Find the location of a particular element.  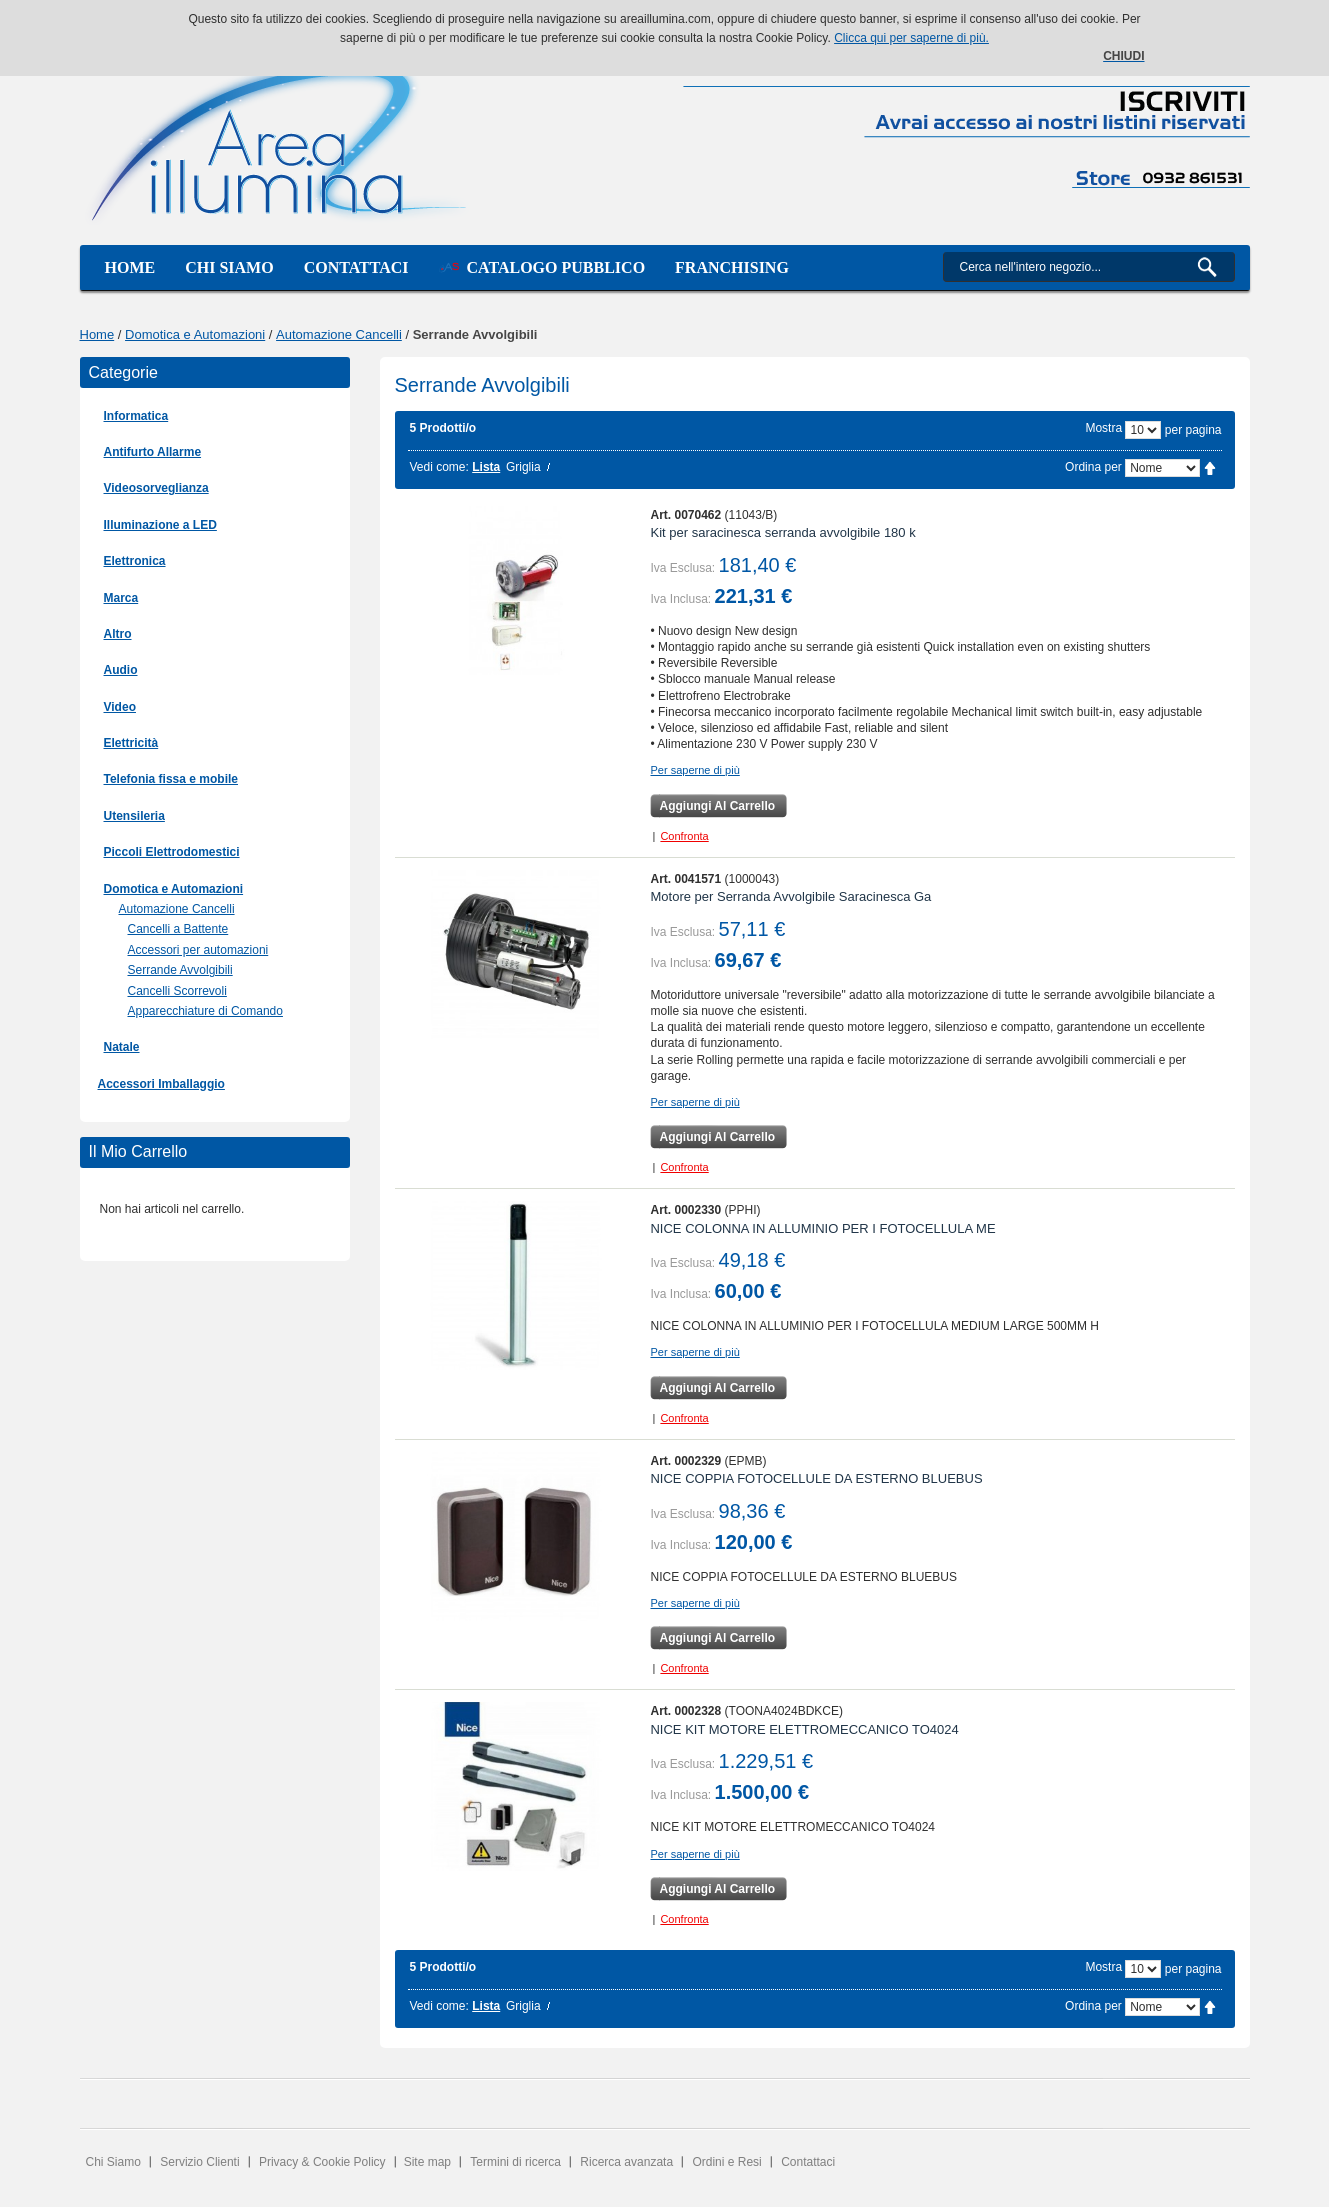

Chi Siamo is located at coordinates (113, 2162).